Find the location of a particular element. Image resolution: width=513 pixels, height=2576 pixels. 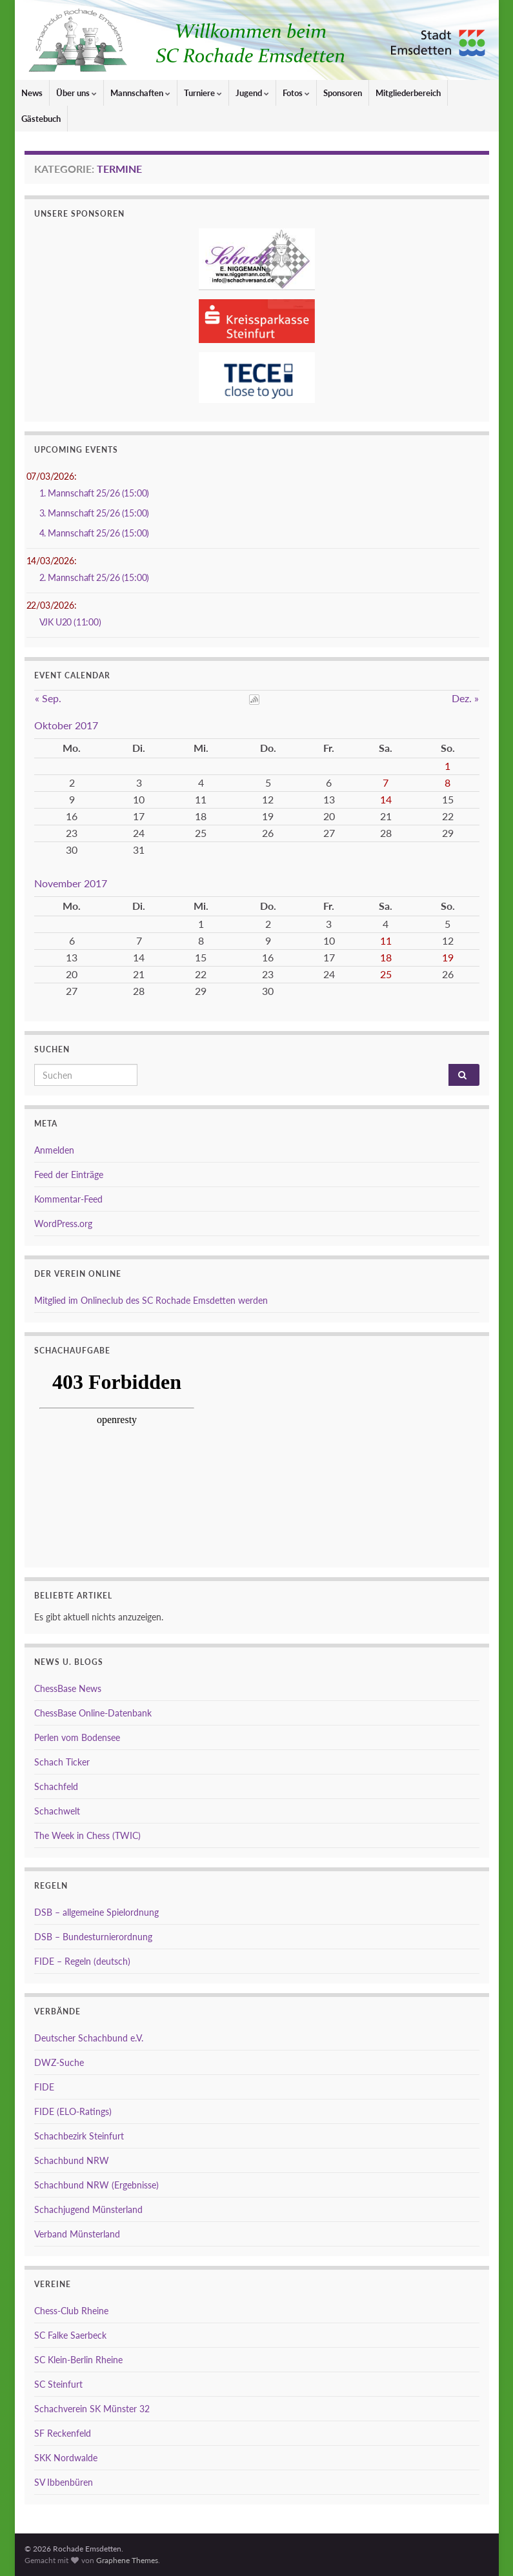

Chess-Club Rheine is located at coordinates (71, 2310).